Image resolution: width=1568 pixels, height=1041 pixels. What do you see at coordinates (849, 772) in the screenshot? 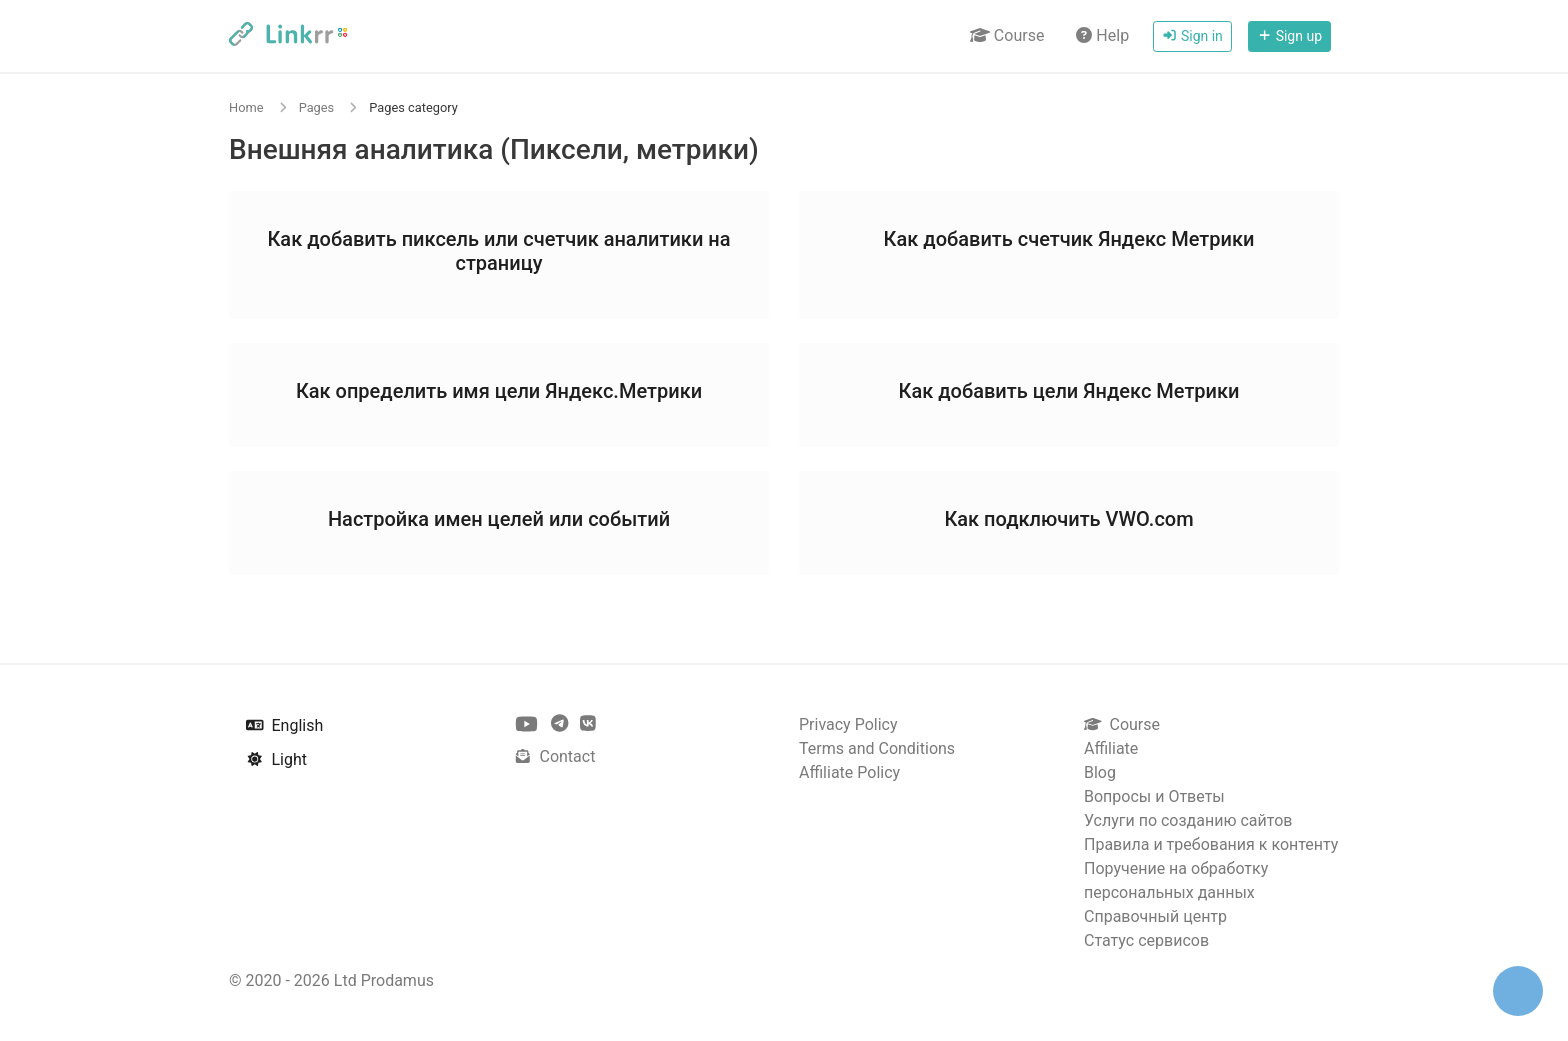
I see `Affiliate Policy` at bounding box center [849, 772].